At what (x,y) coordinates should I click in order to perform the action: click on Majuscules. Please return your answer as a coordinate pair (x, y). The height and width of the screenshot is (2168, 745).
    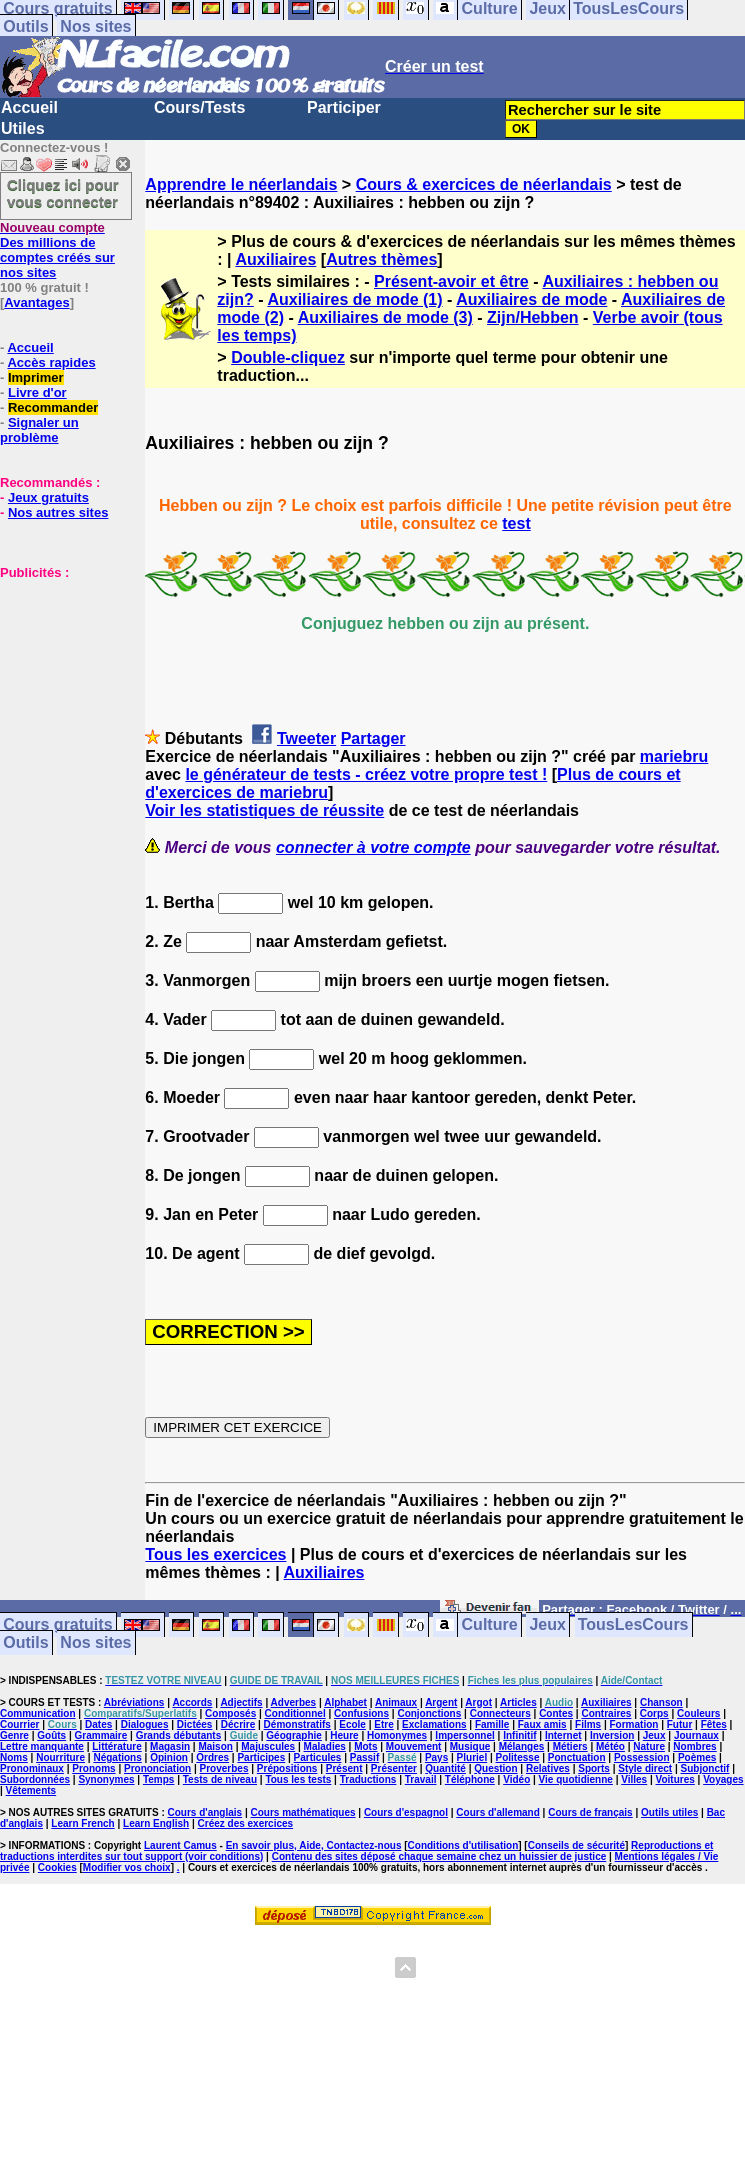
    Looking at the image, I should click on (268, 1746).